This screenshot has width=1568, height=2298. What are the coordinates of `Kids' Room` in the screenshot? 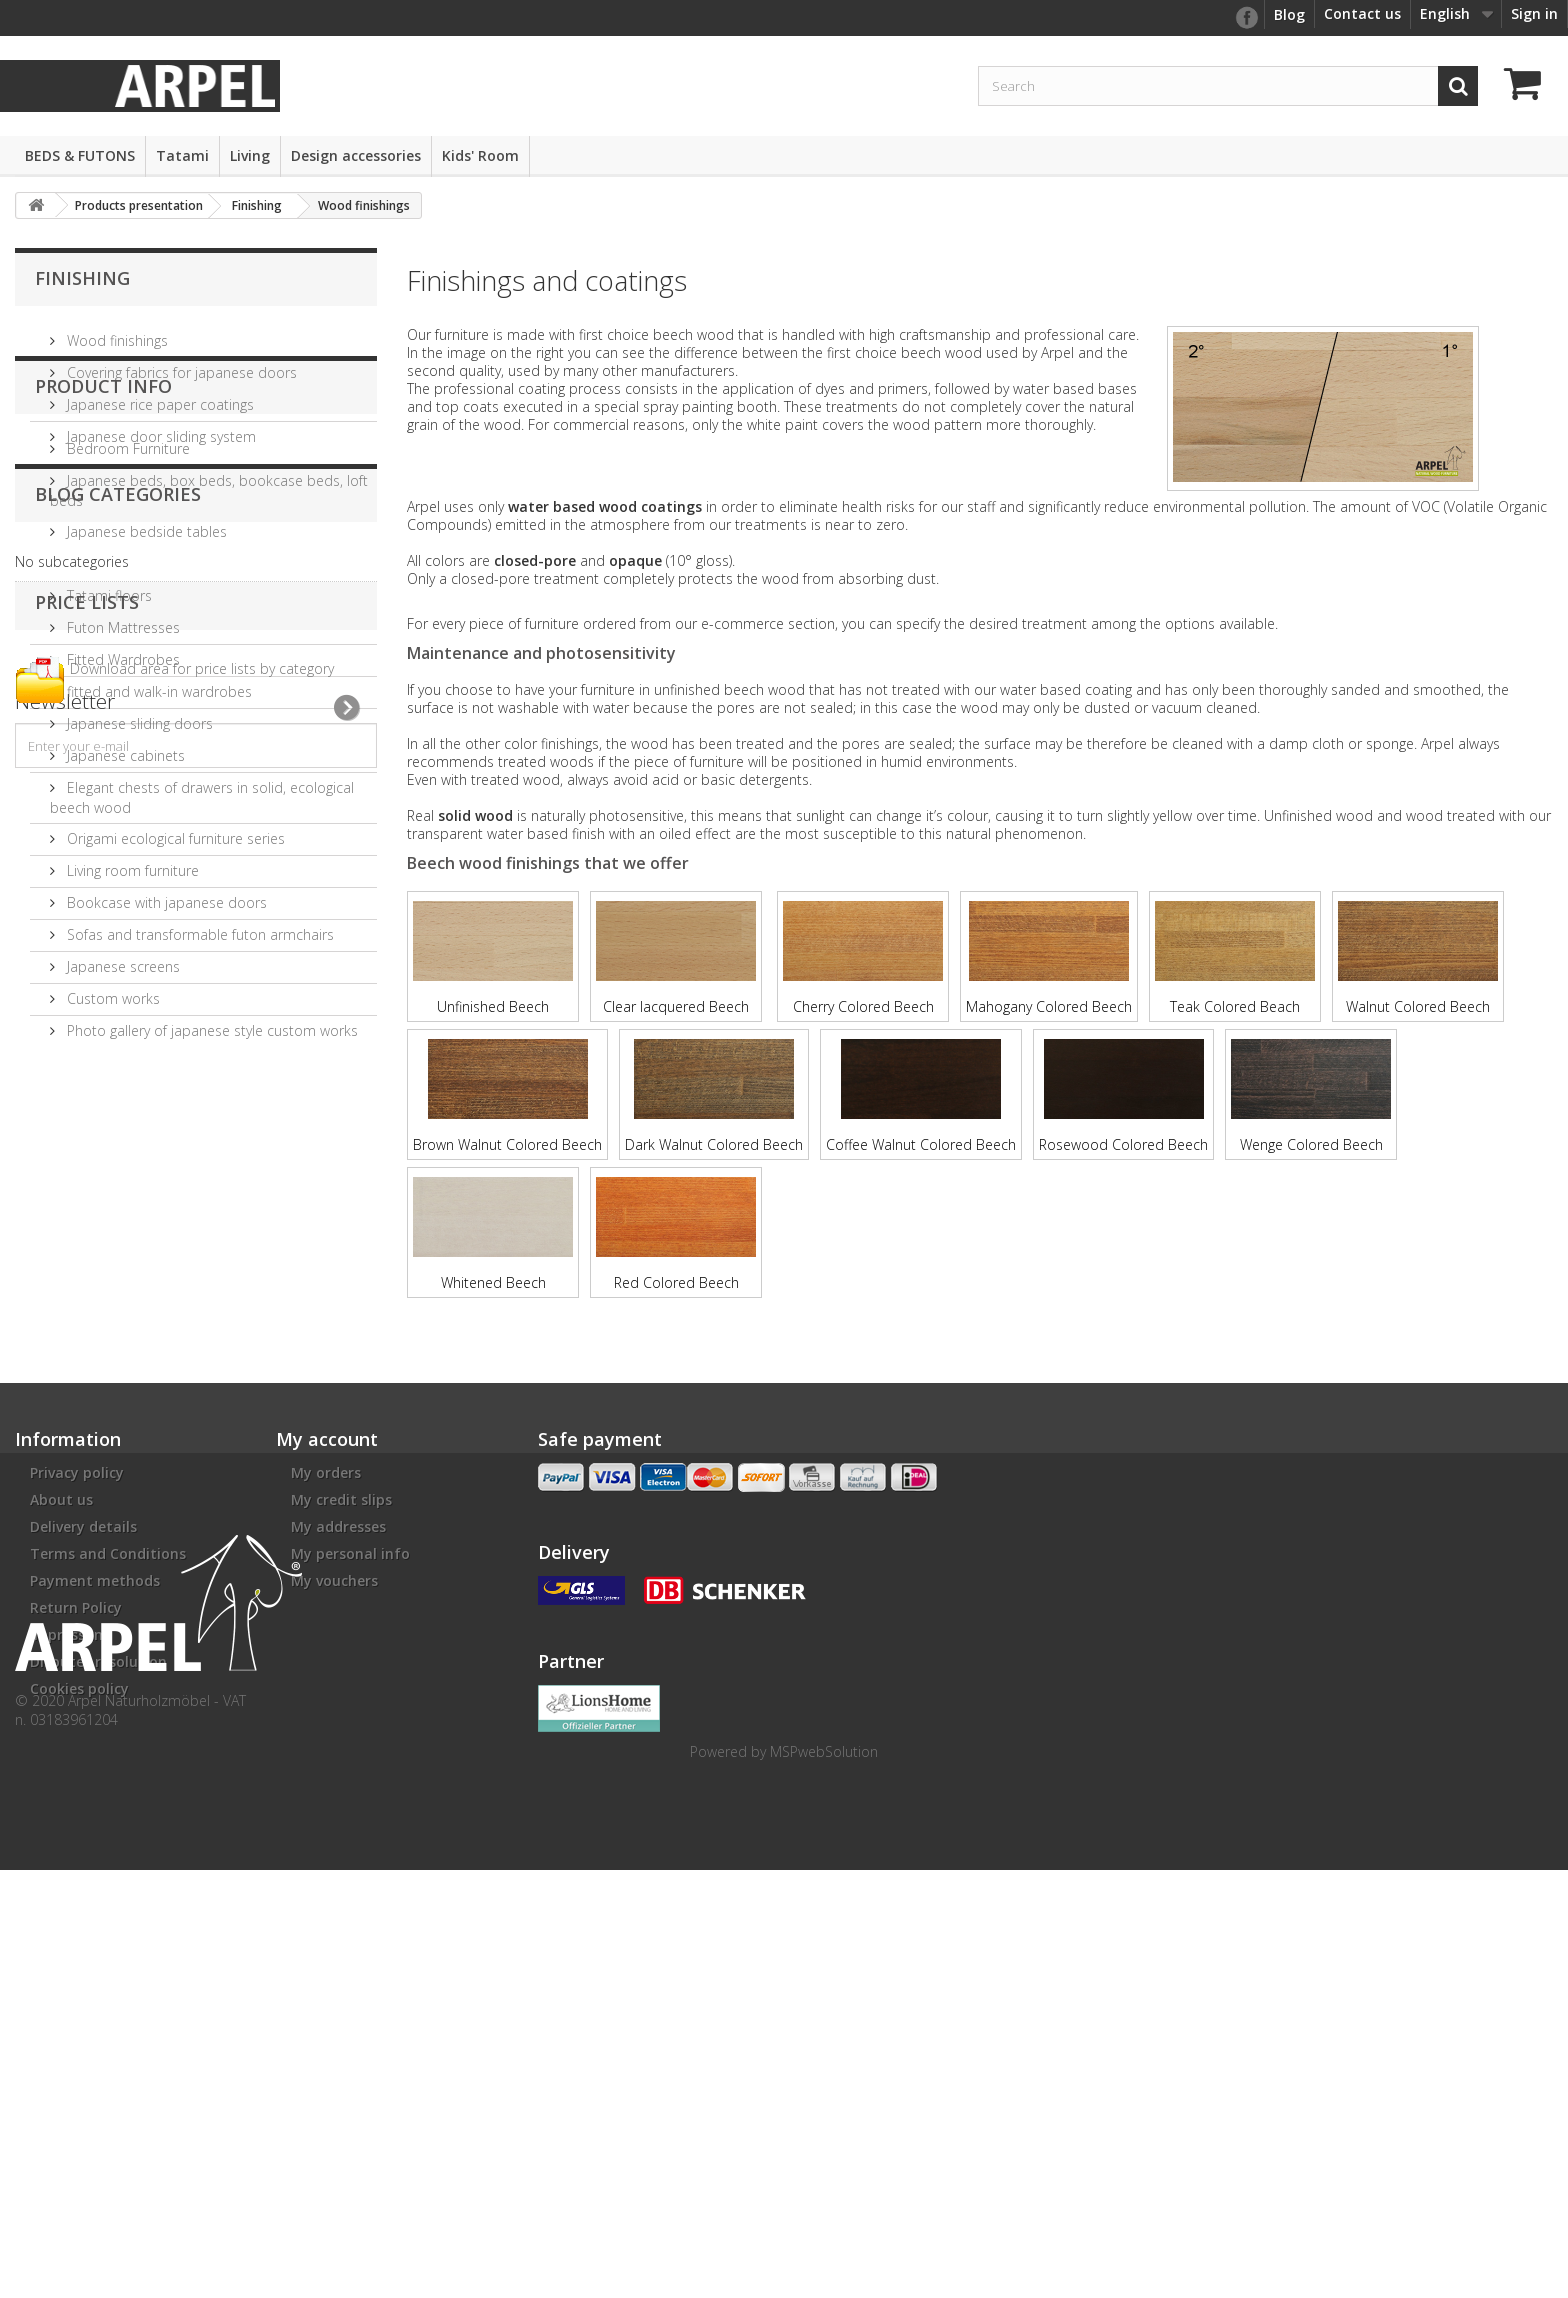 It's located at (480, 155).